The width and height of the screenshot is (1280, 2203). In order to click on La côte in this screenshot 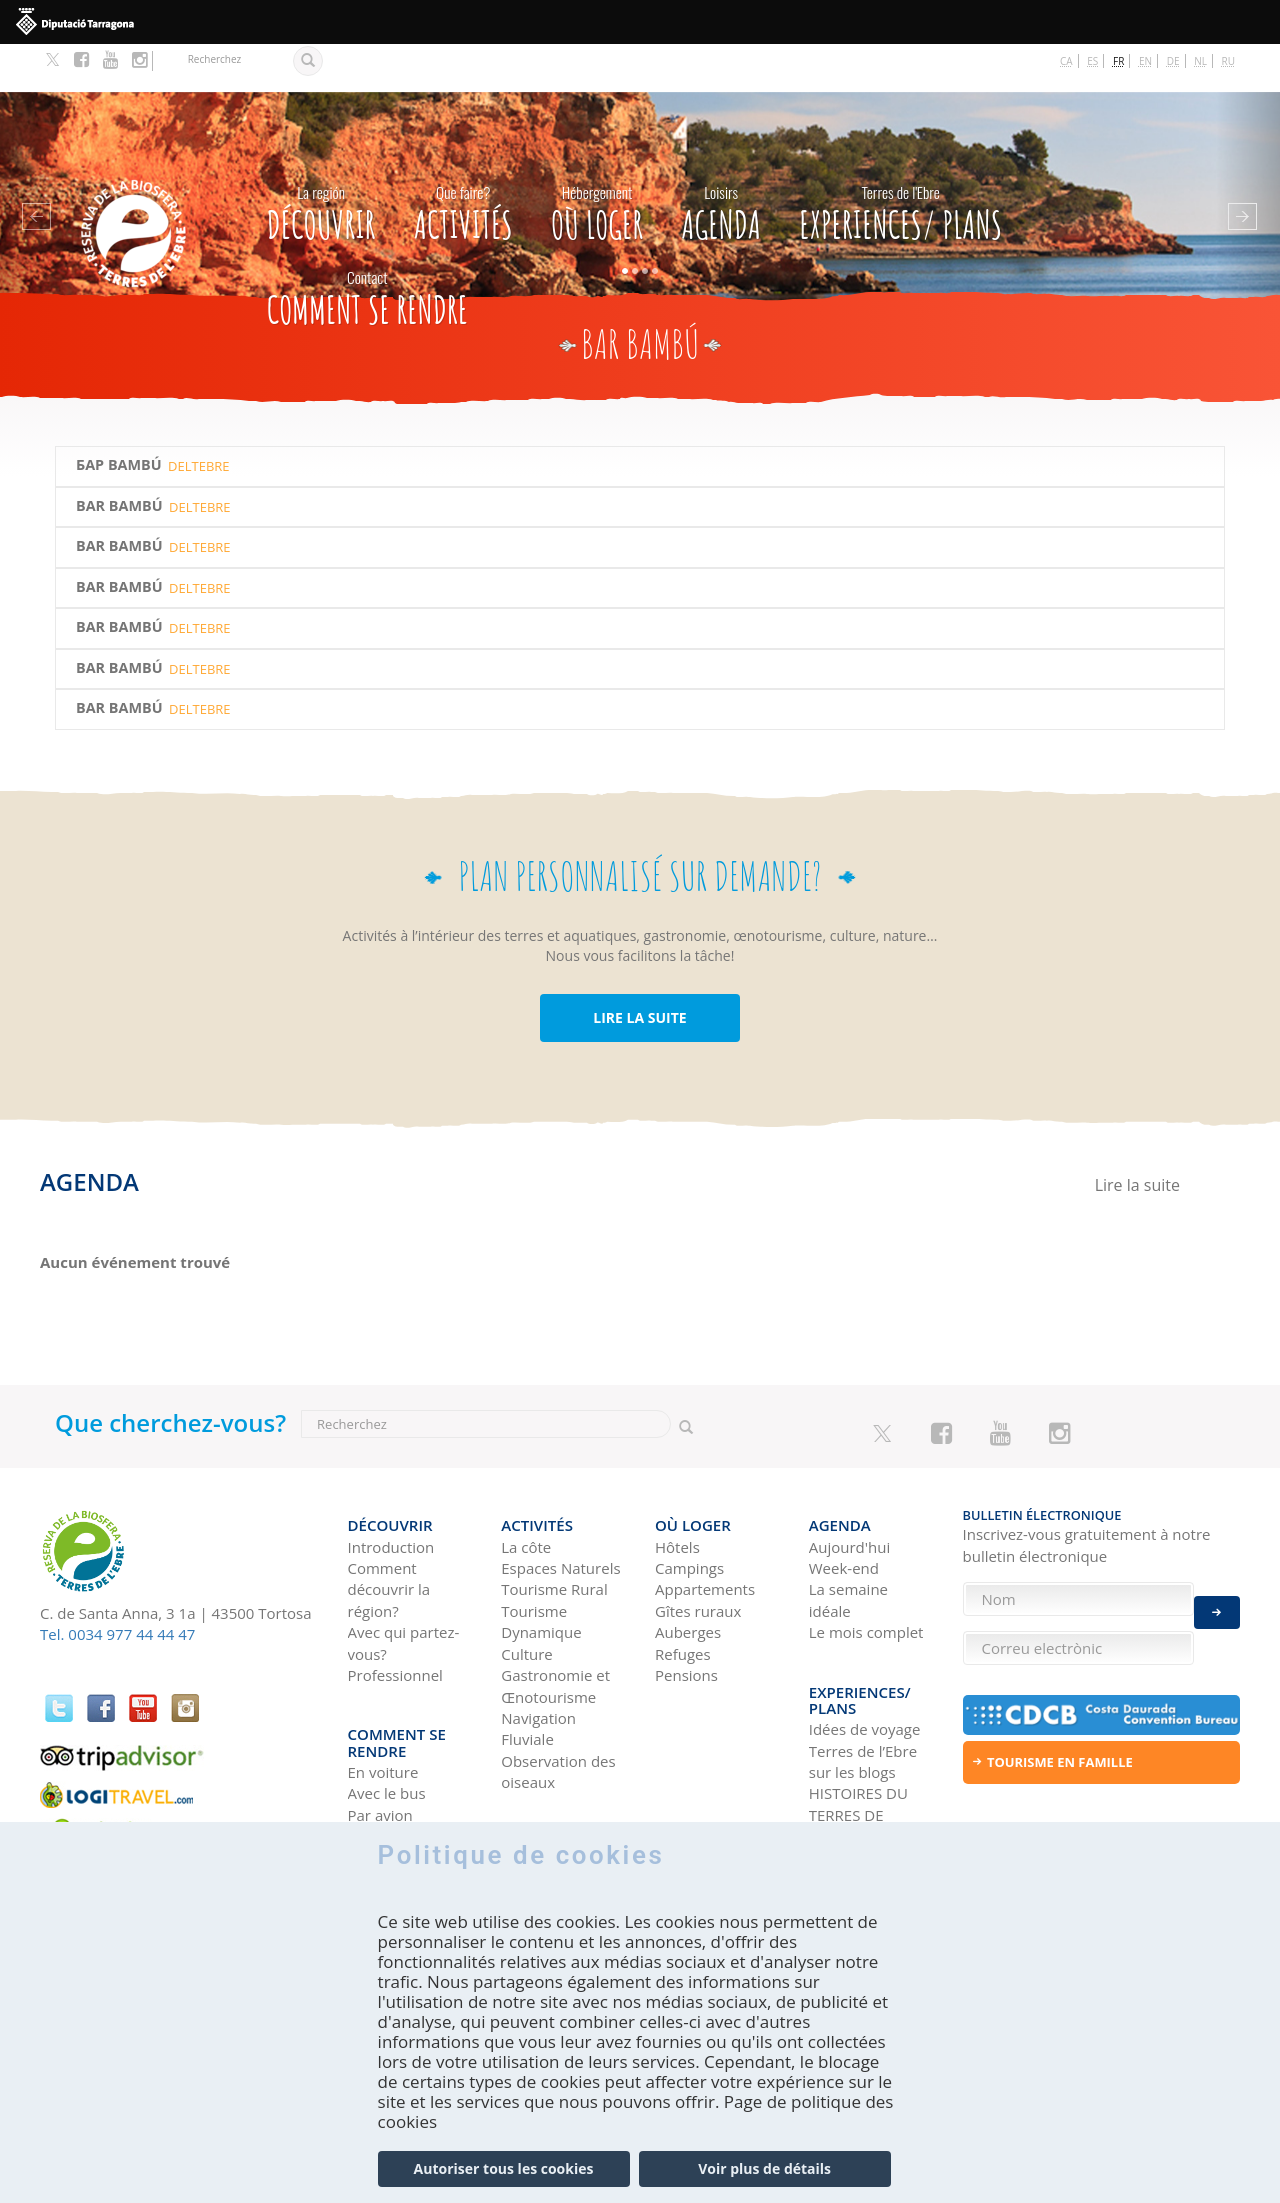, I will do `click(526, 1486)`.